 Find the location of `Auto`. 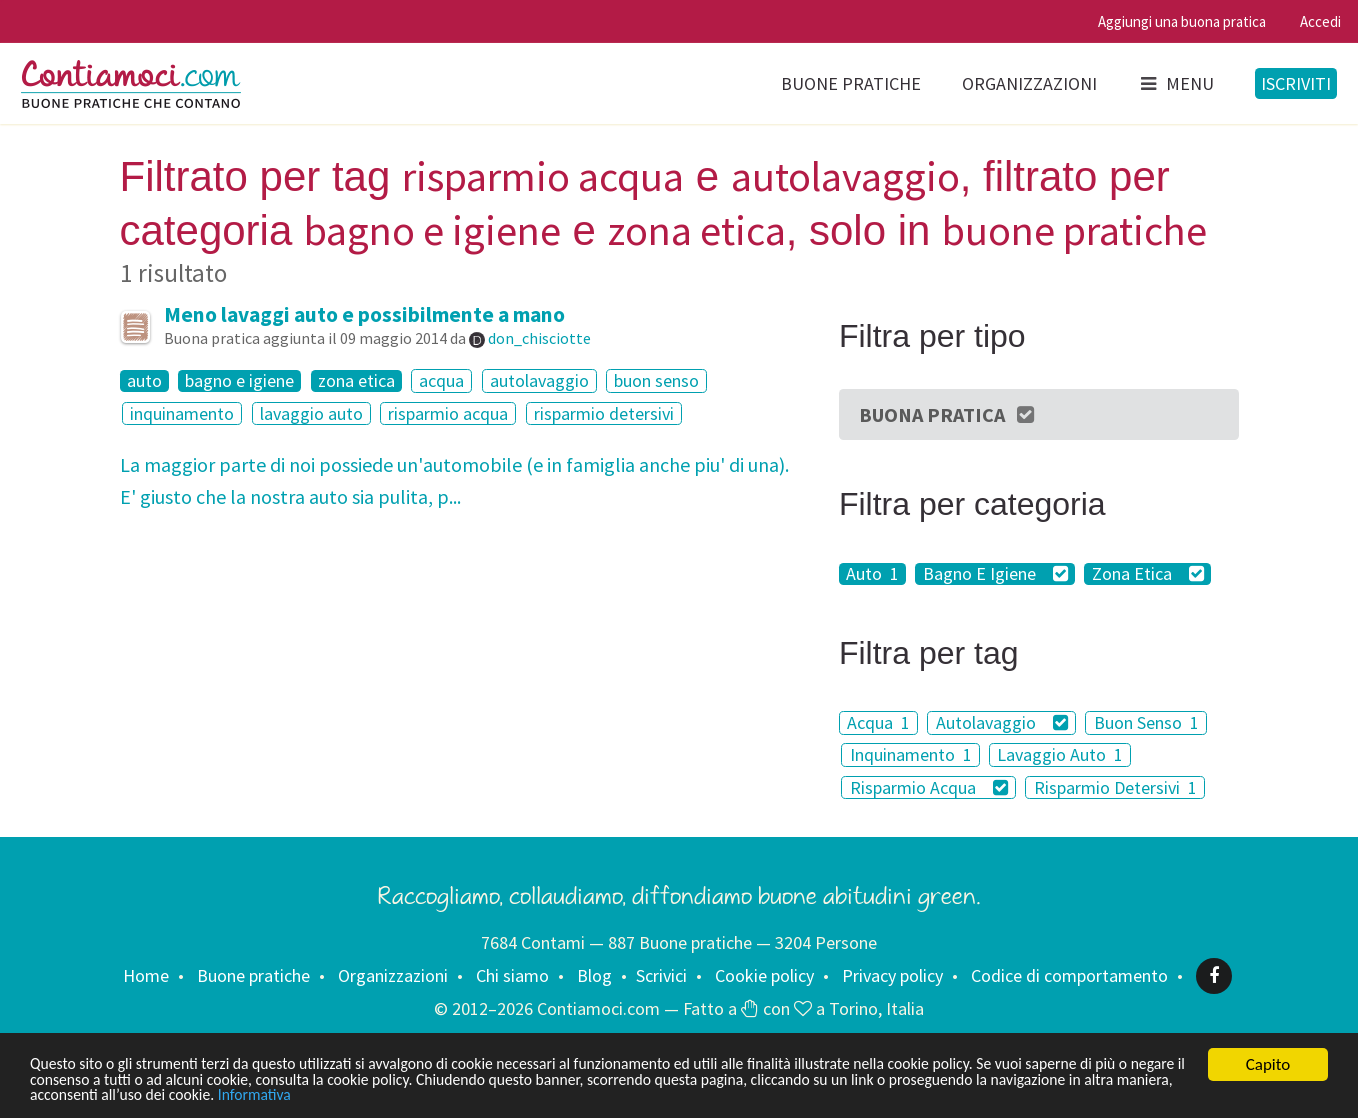

Auto is located at coordinates (872, 574).